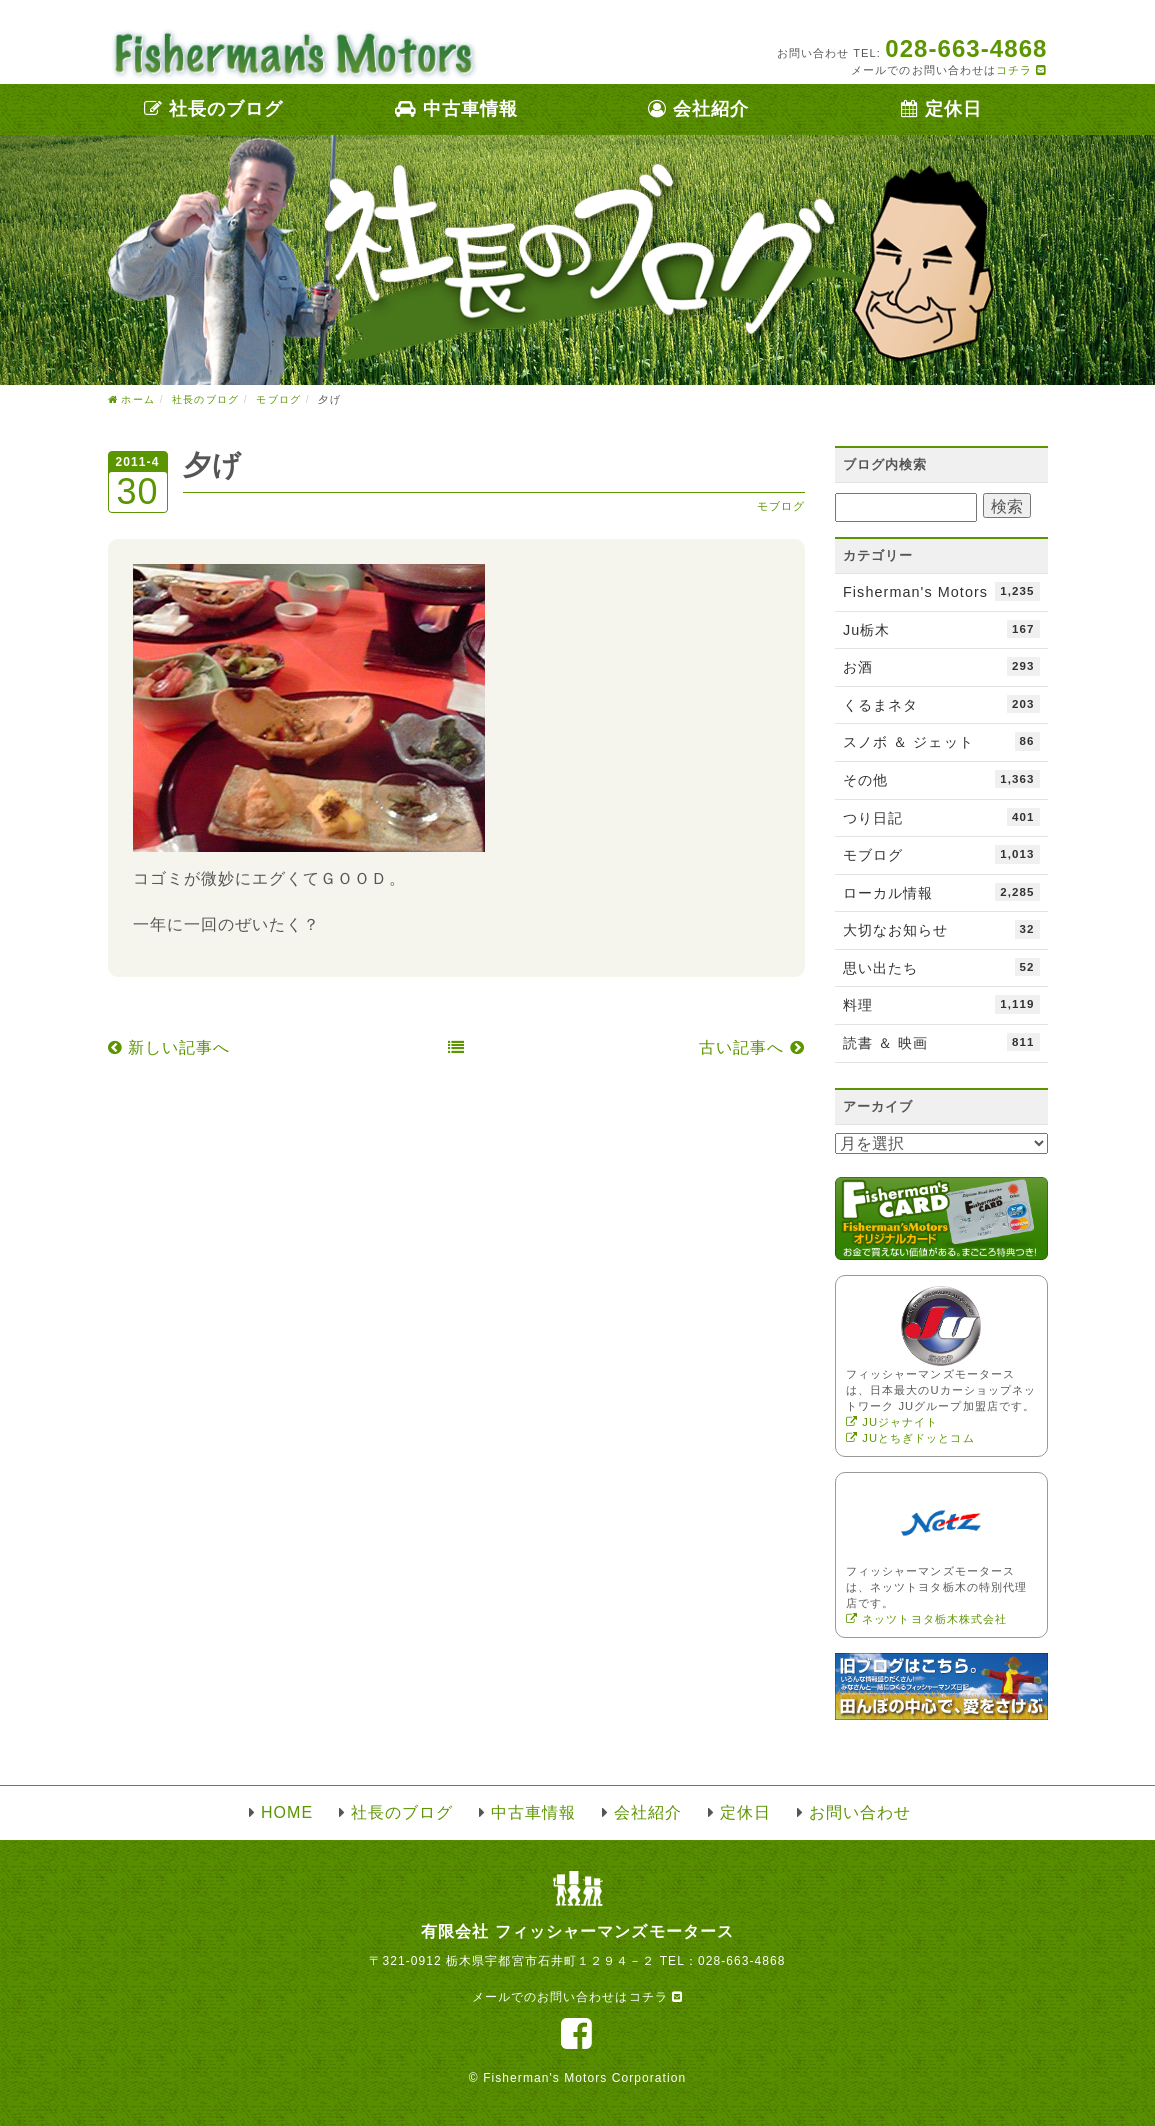 This screenshot has height=2126, width=1155. I want to click on その他, so click(941, 779).